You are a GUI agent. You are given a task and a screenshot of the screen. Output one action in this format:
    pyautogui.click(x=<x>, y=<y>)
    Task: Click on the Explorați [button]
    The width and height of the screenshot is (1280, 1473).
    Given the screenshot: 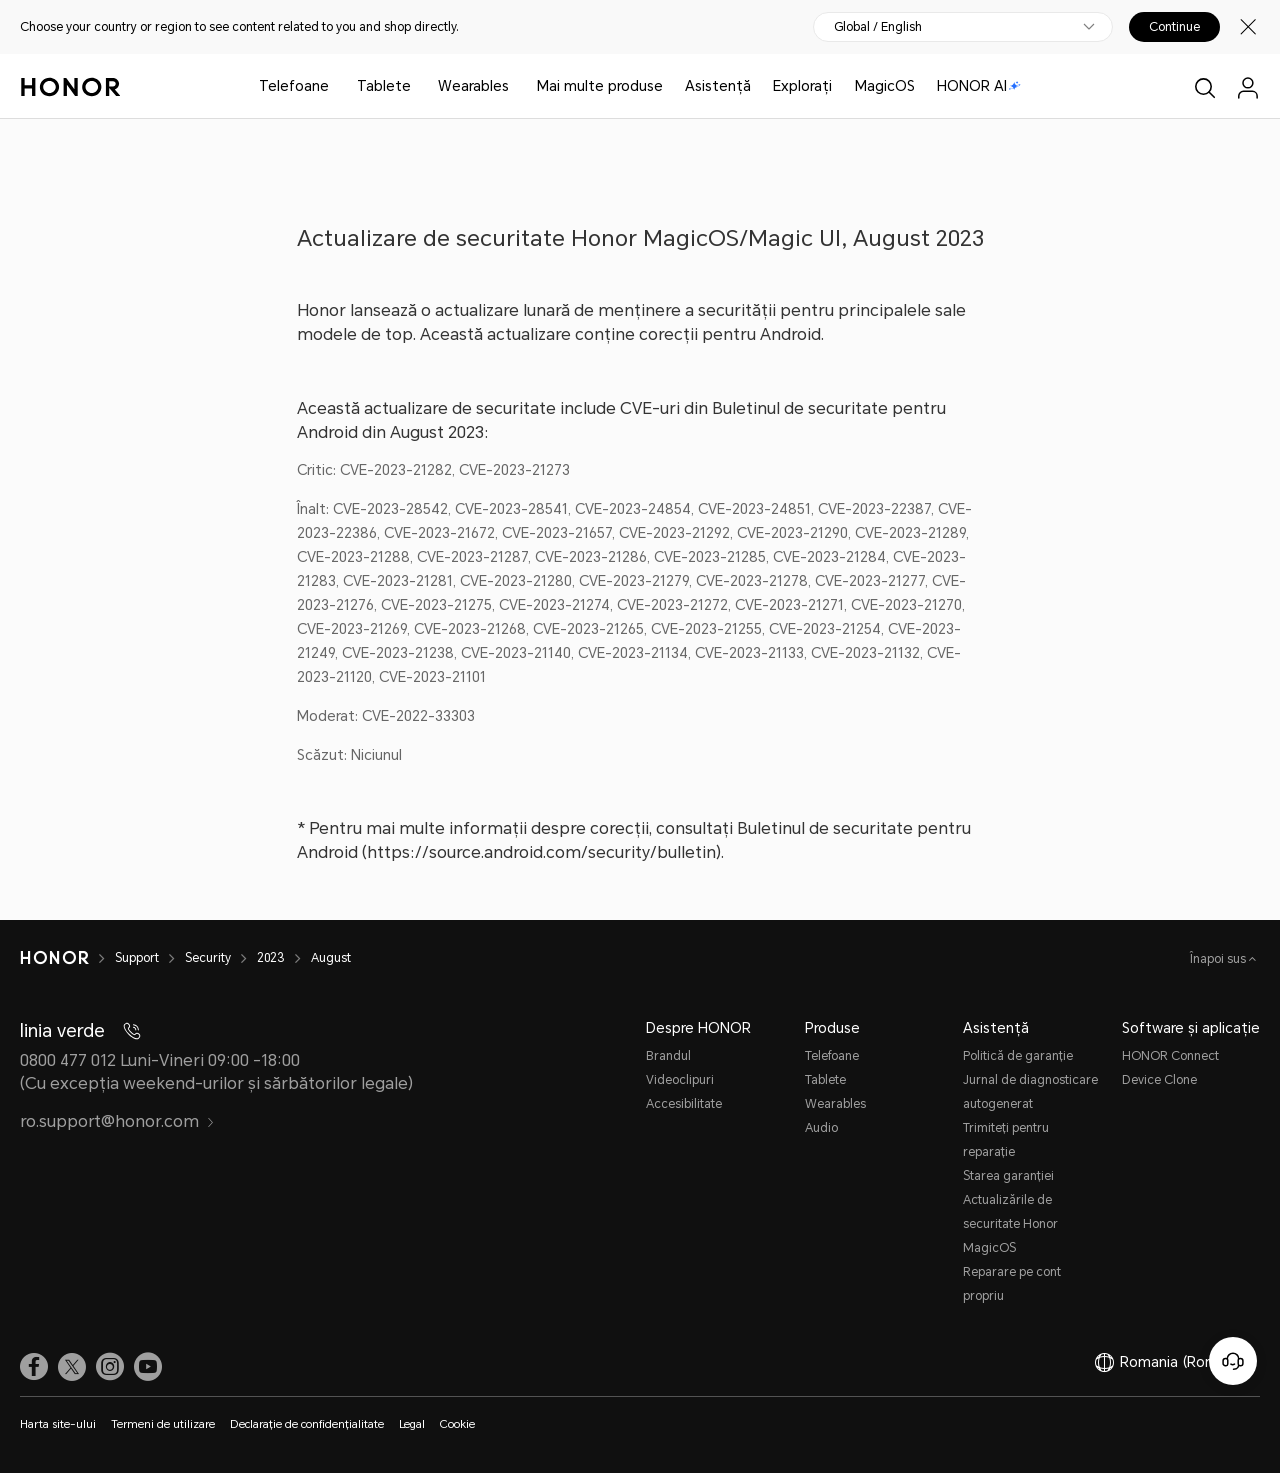 What is the action you would take?
    pyautogui.click(x=802, y=86)
    